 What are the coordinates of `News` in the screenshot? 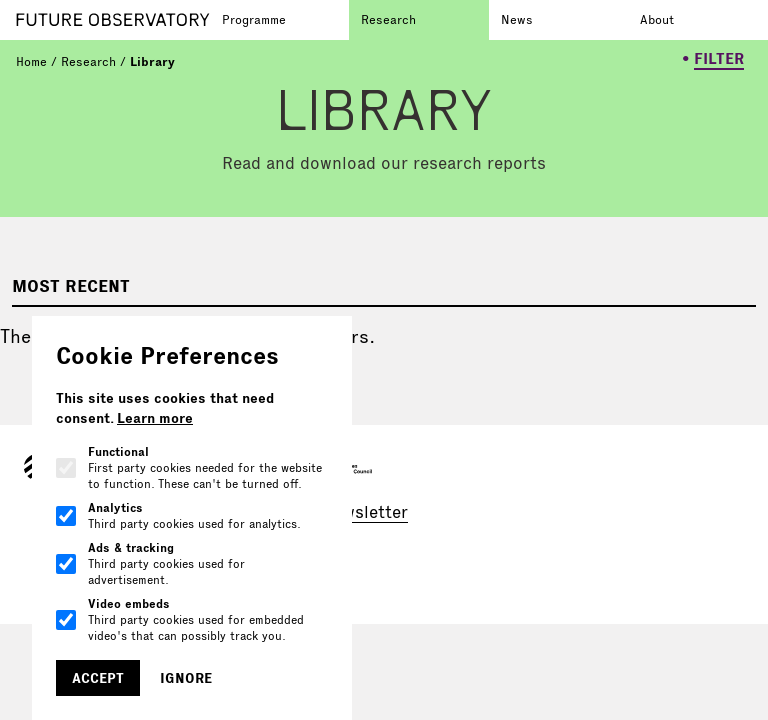 It's located at (517, 19).